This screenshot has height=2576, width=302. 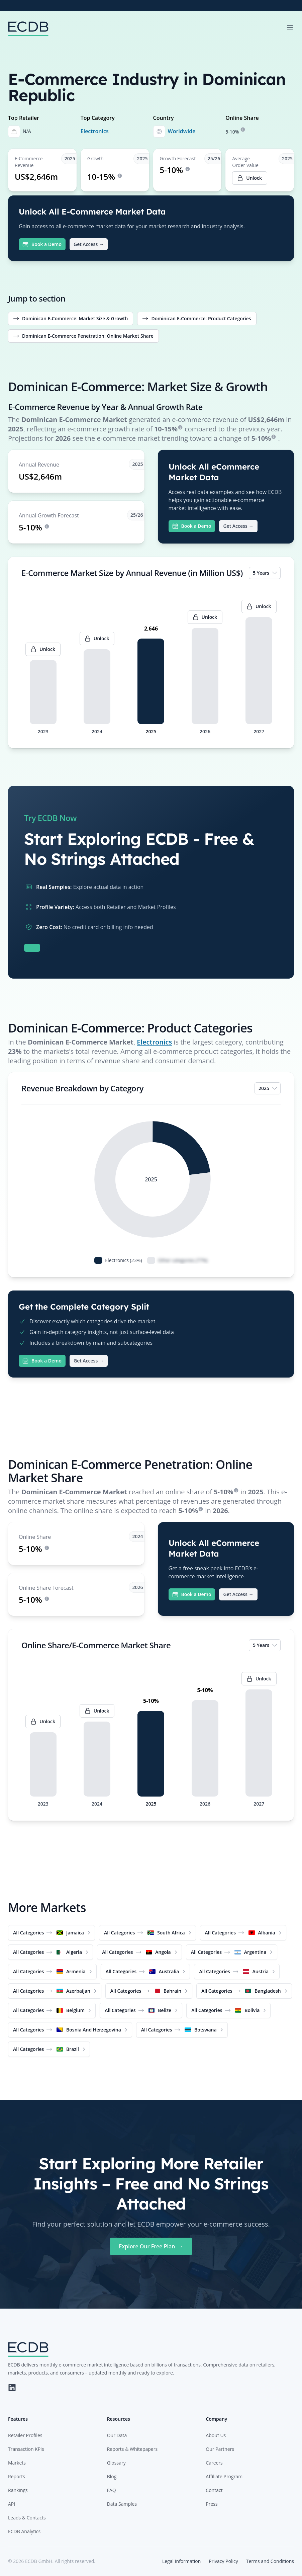 I want to click on Careers, so click(x=214, y=2463).